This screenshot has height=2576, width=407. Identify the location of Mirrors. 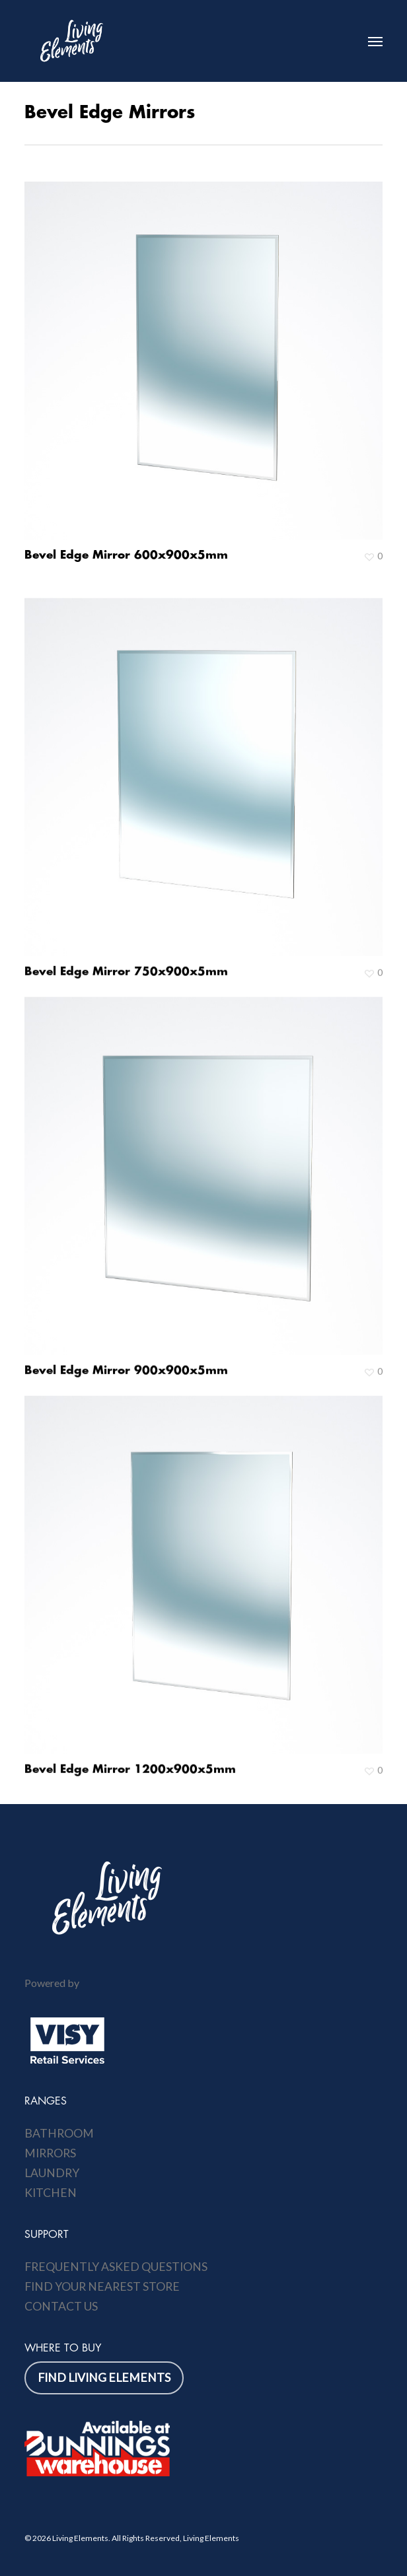
(50, 2153).